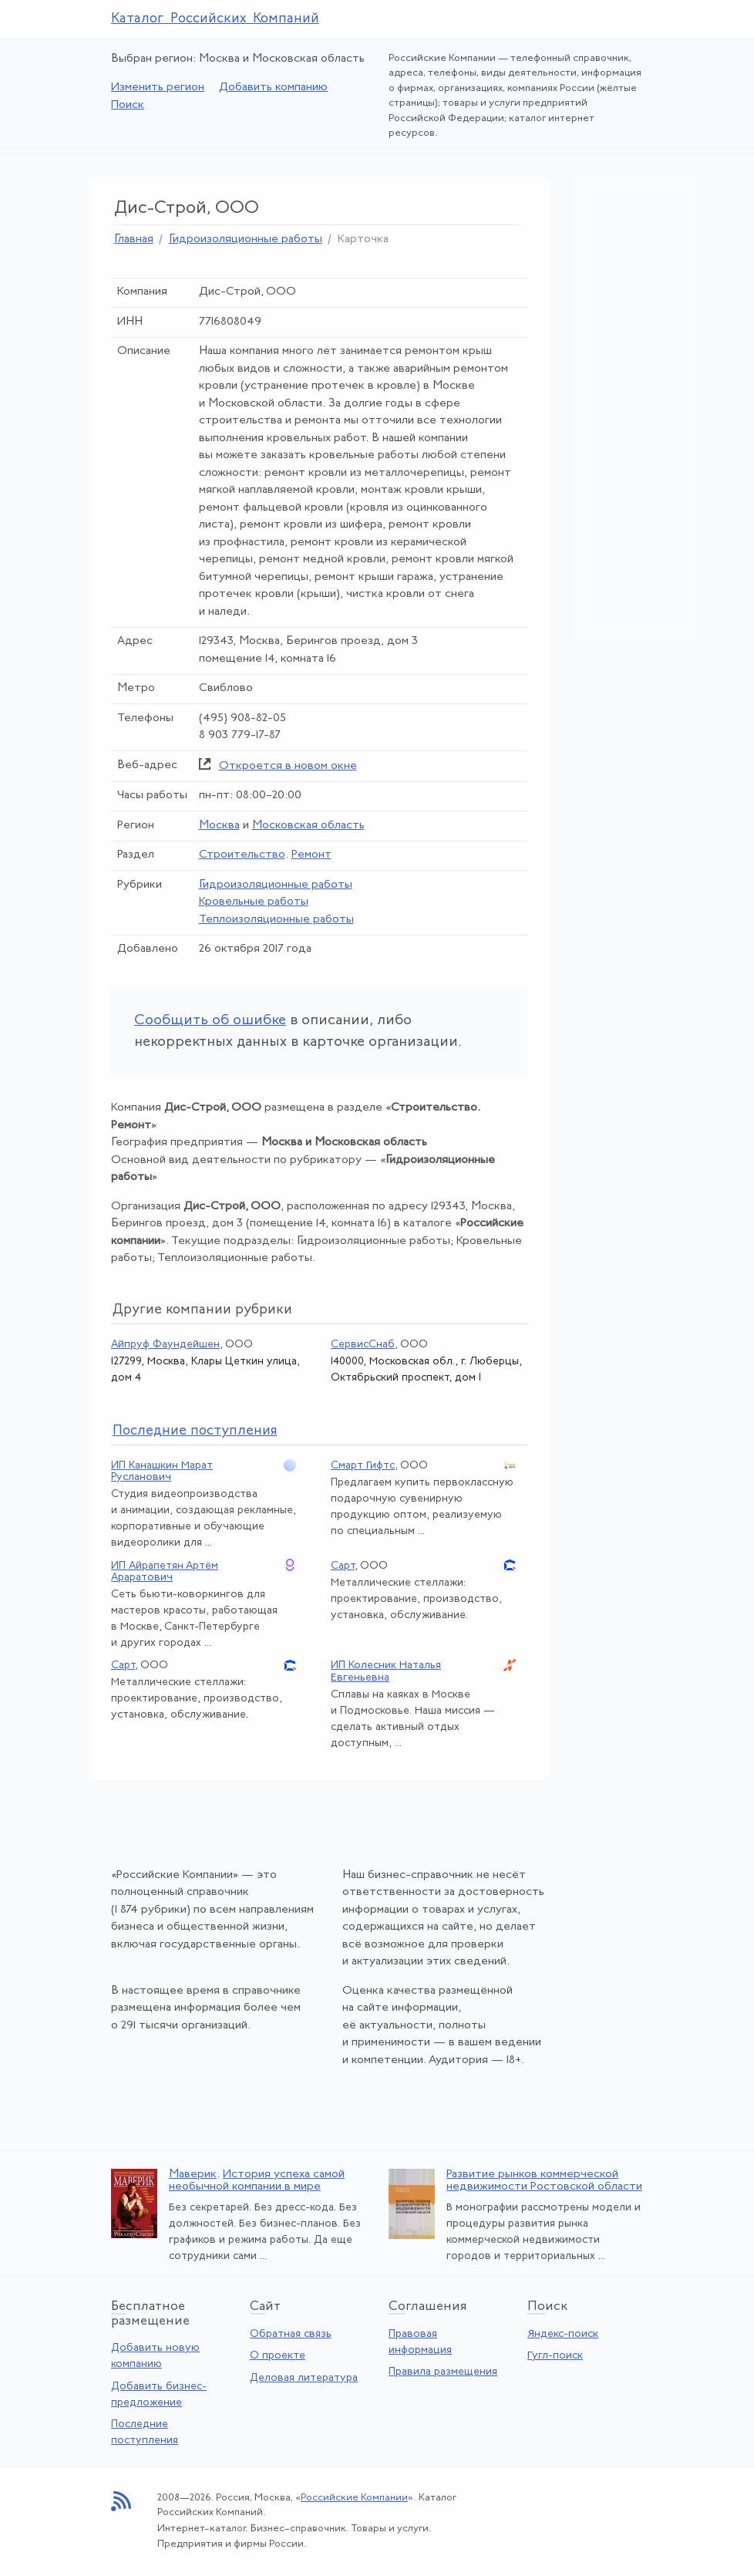 This screenshot has width=754, height=2576. I want to click on Деловая литература, so click(304, 2378).